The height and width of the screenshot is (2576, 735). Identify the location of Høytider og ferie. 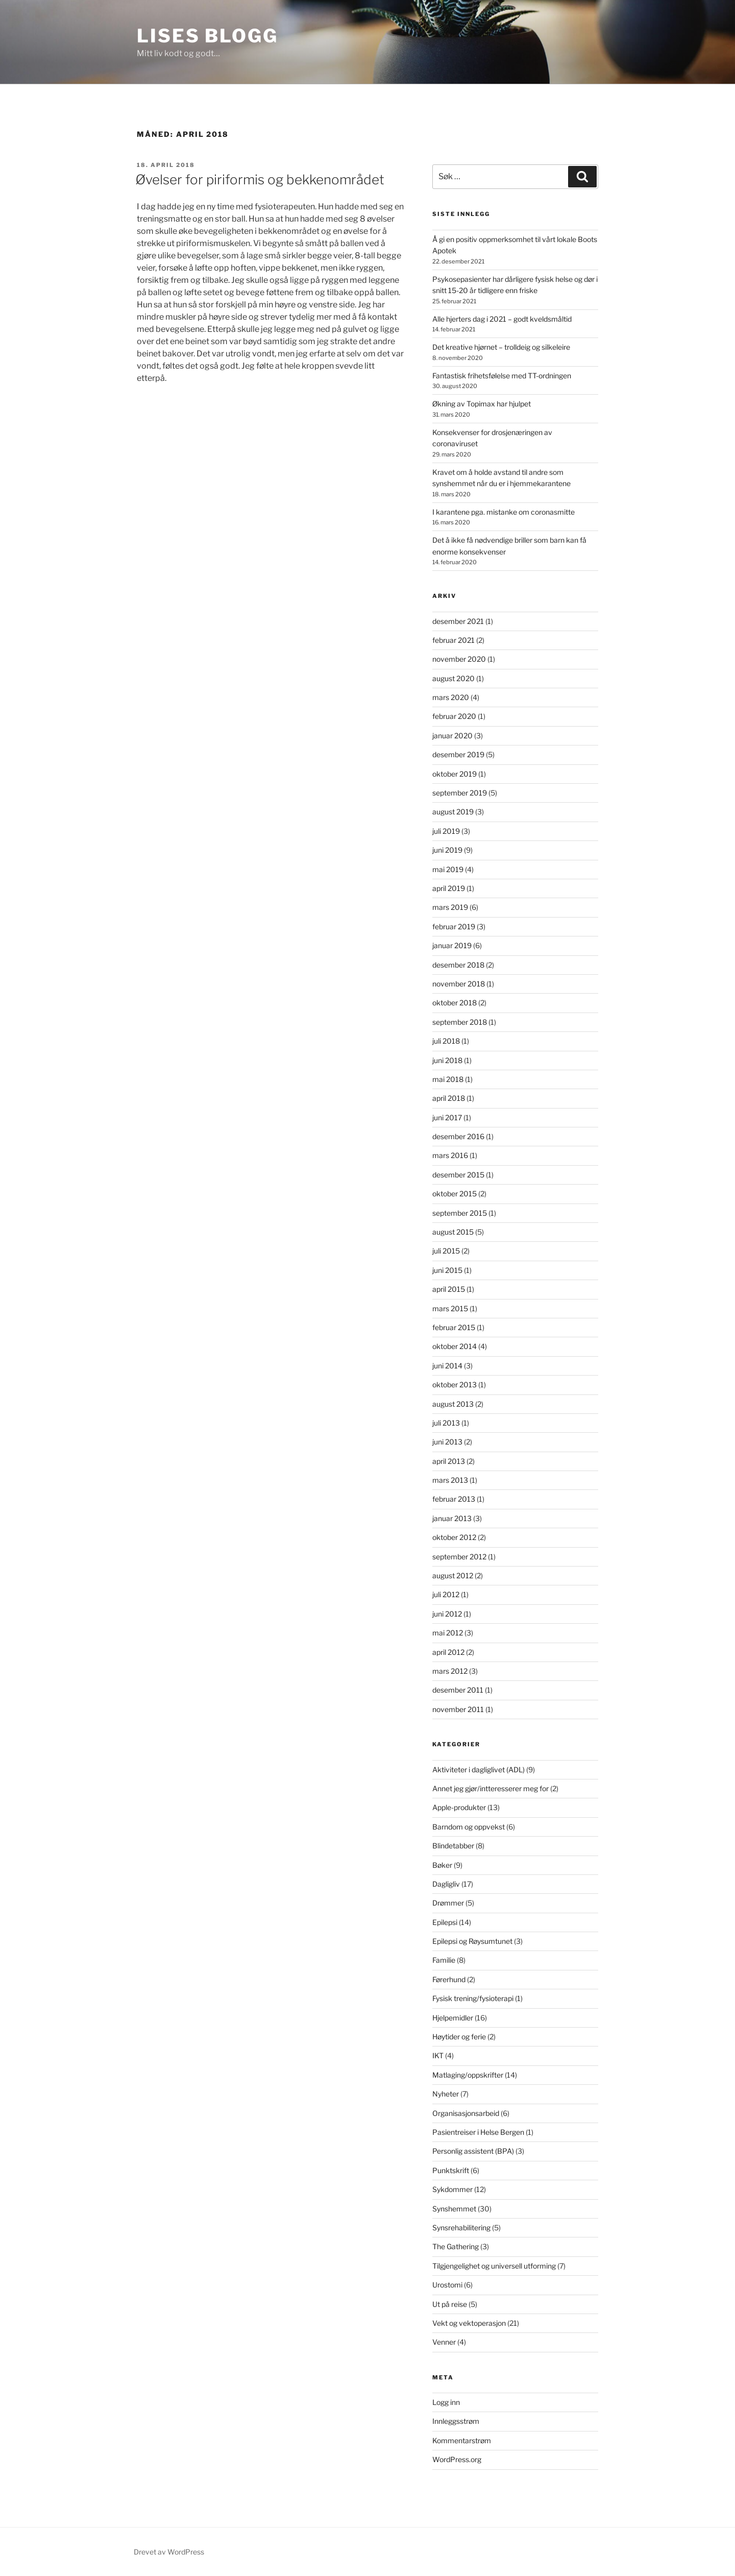
(459, 2036).